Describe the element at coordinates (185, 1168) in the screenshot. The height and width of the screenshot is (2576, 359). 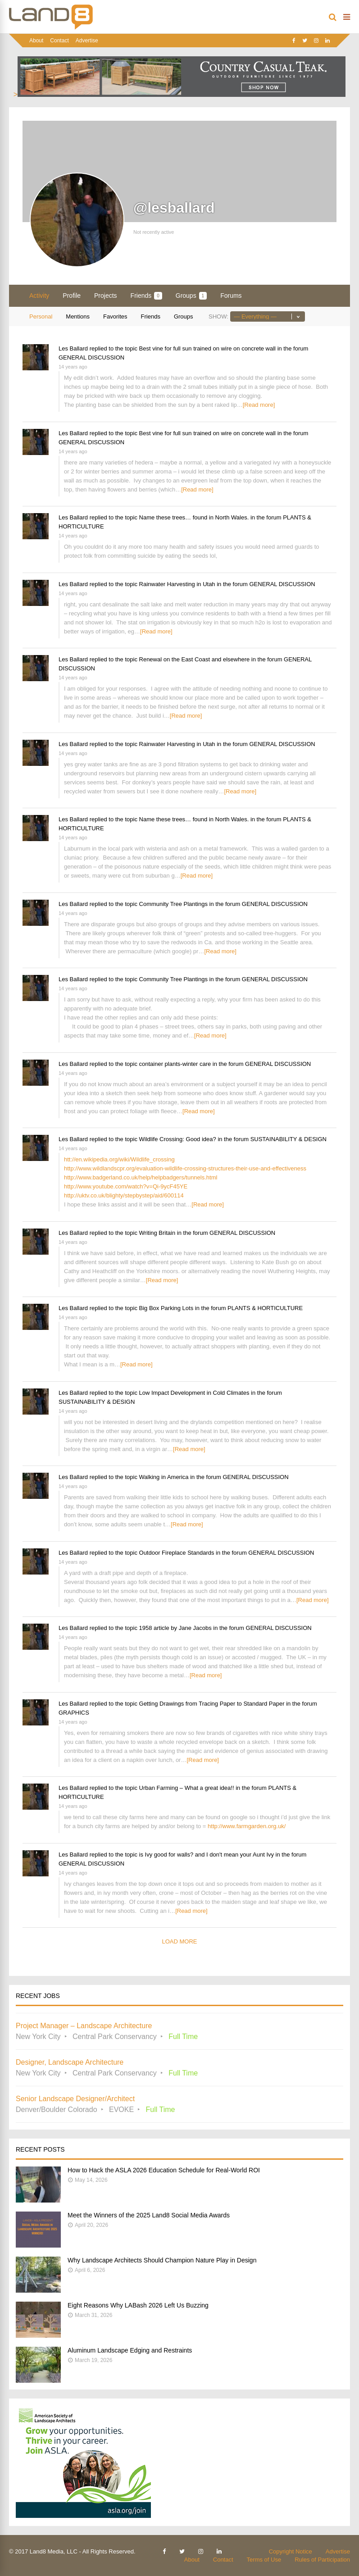
I see `http://www.wildlandscpr.org/evaluation-wildlife-crossing-structures-their-use-and-effectiveness` at that location.